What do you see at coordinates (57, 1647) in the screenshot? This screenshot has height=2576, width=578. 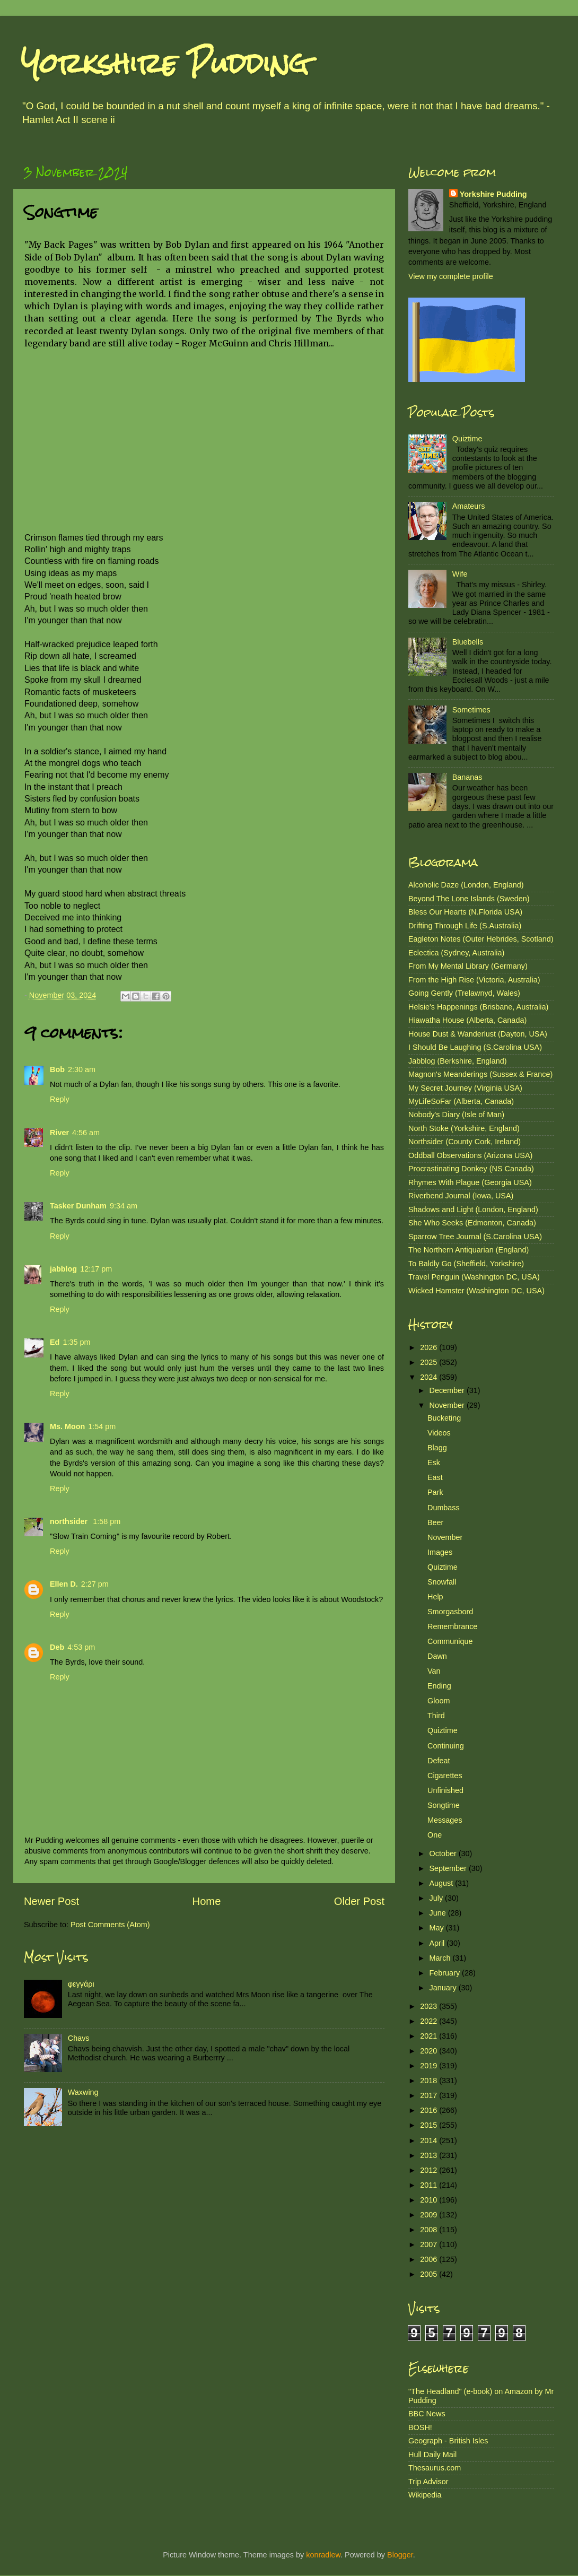 I see `Deb` at bounding box center [57, 1647].